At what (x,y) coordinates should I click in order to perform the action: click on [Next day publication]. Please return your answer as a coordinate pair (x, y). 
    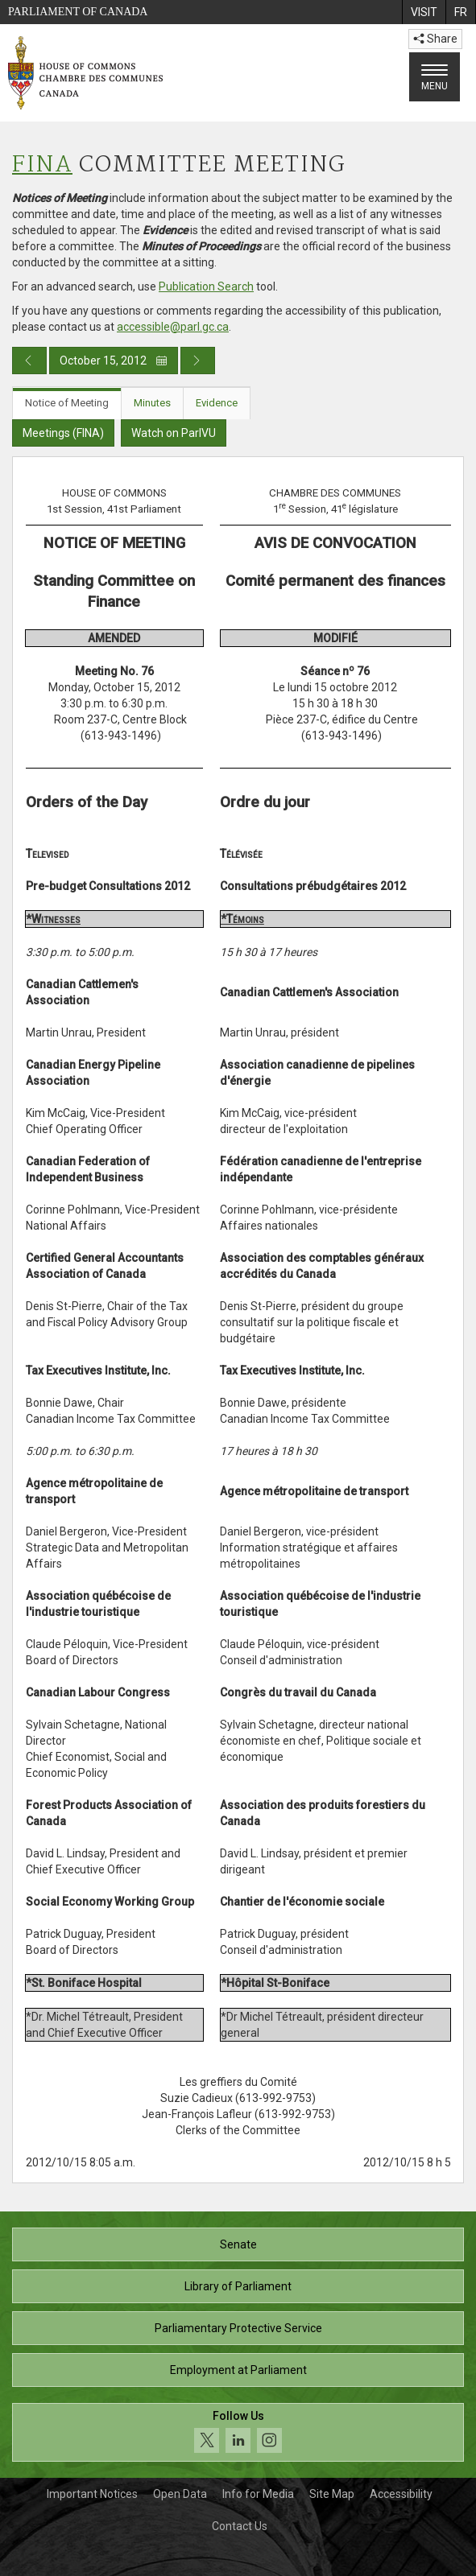
    Looking at the image, I should click on (197, 360).